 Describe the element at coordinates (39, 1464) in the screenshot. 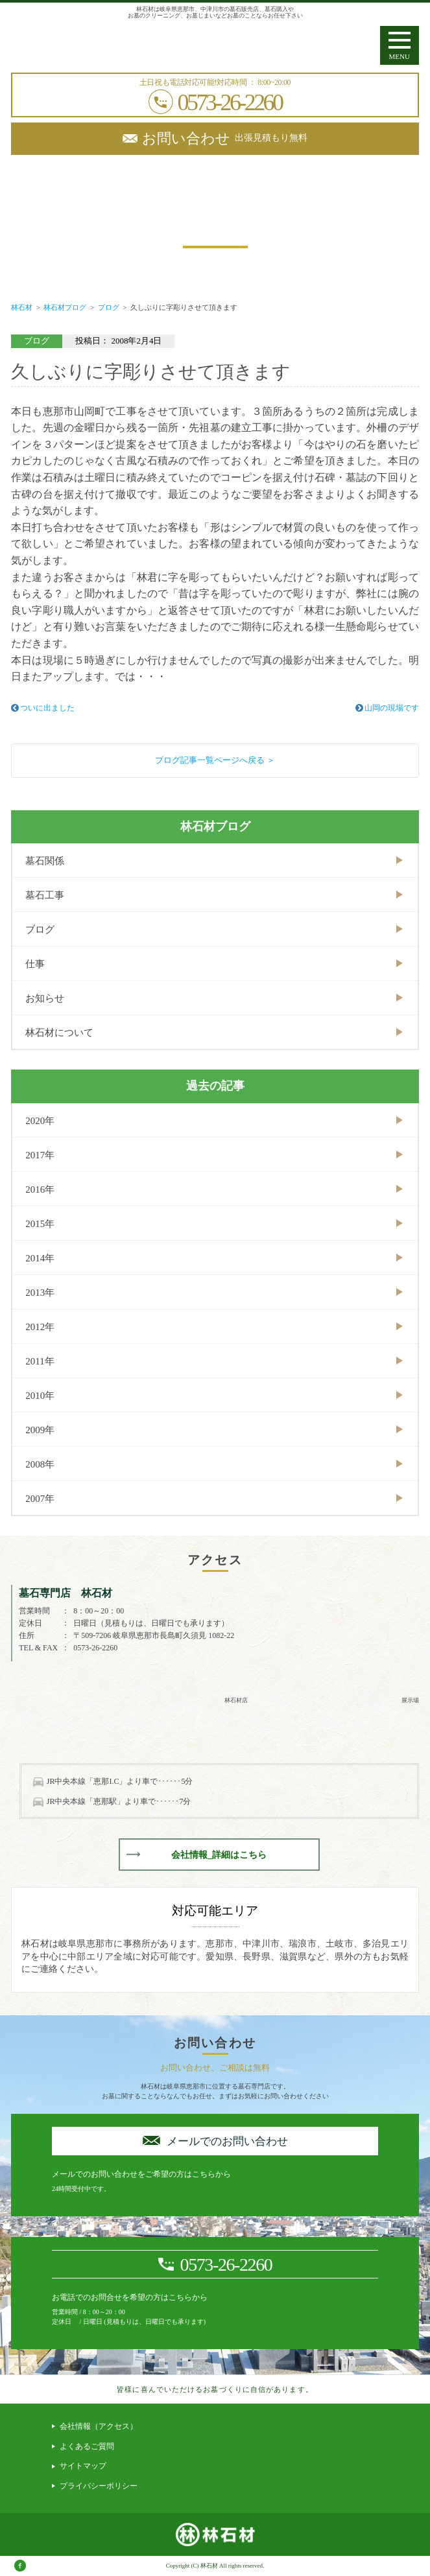

I see `2008年` at that location.